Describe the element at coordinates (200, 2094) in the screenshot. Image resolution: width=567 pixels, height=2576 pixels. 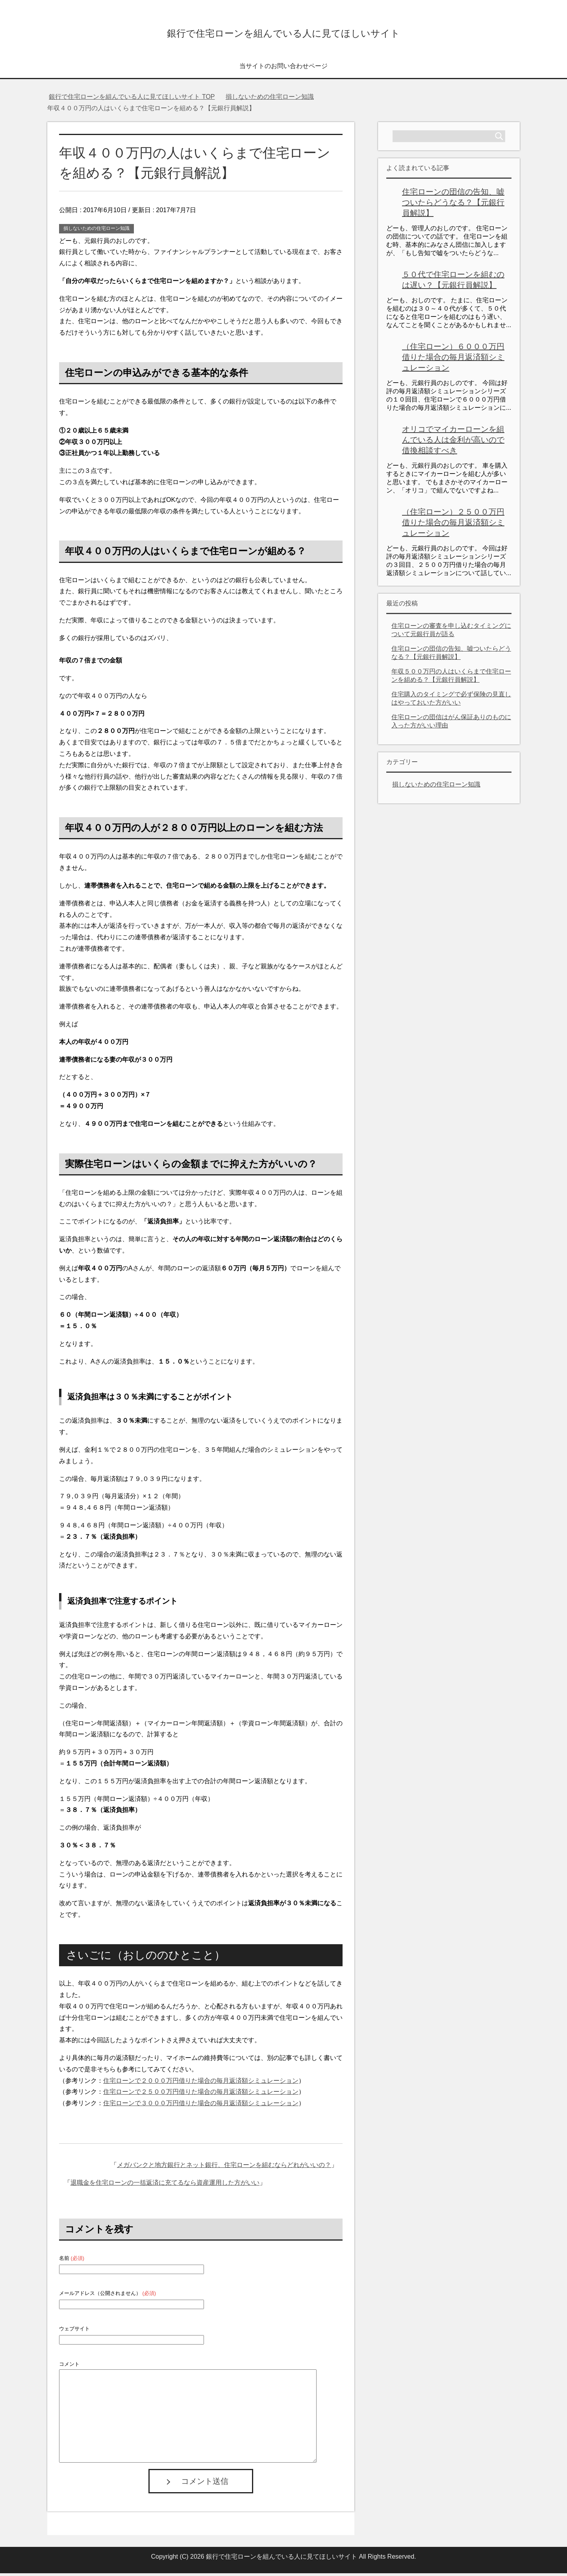
I see `住宅ローンで２５００万円借りた場合の毎月返済額シミュレーション` at that location.